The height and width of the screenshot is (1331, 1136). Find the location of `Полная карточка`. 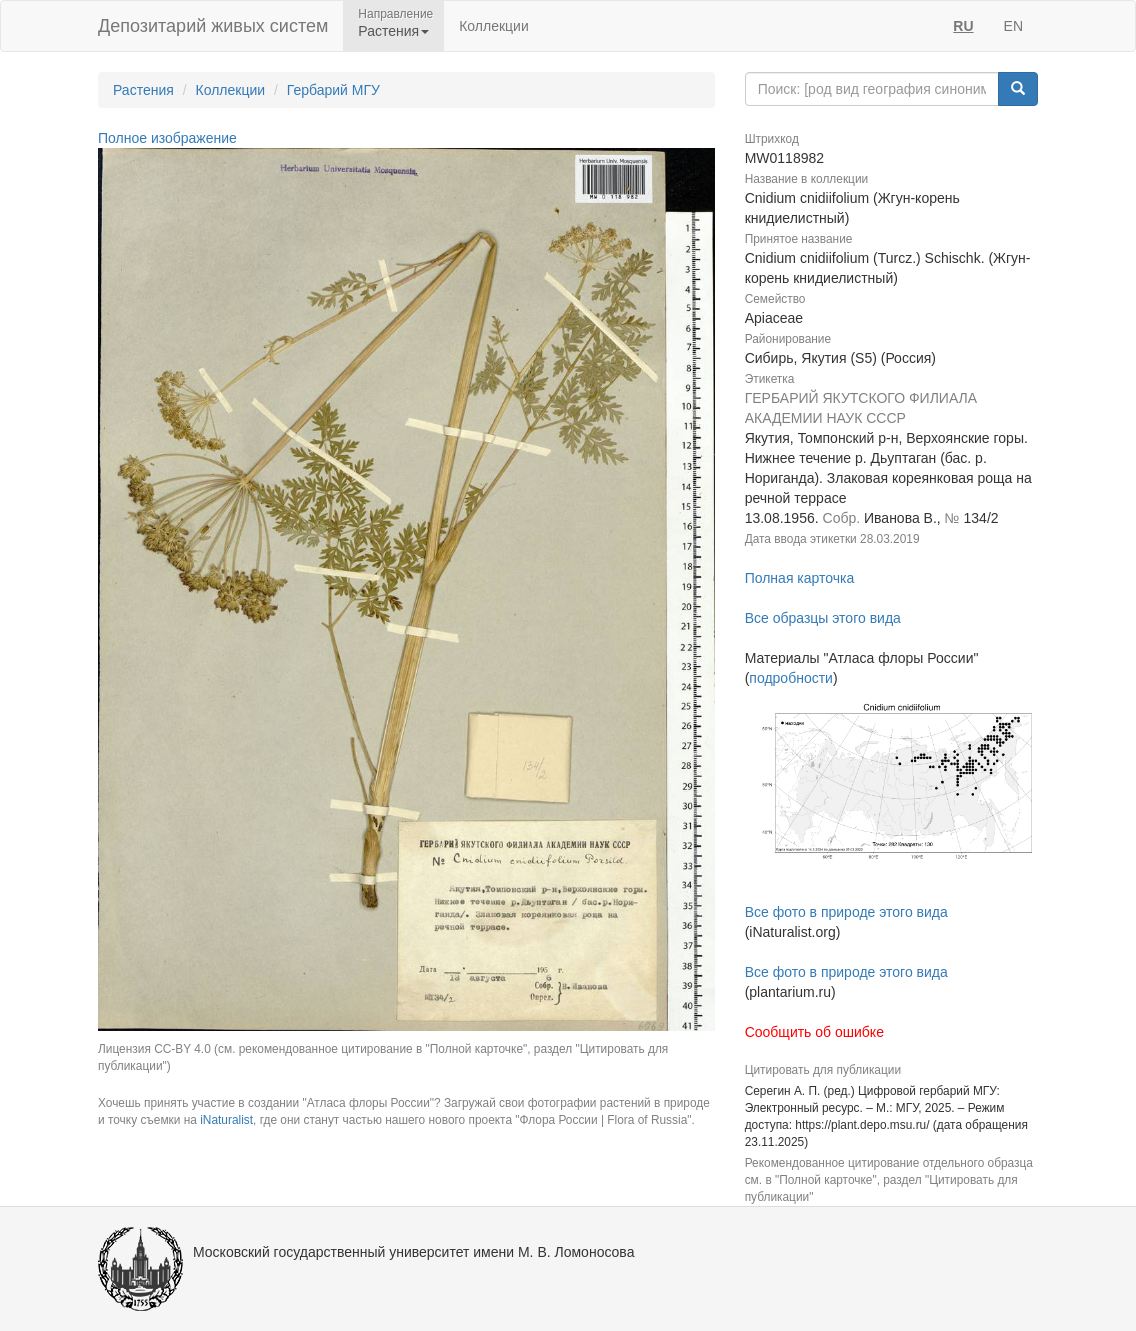

Полная карточка is located at coordinates (800, 578).